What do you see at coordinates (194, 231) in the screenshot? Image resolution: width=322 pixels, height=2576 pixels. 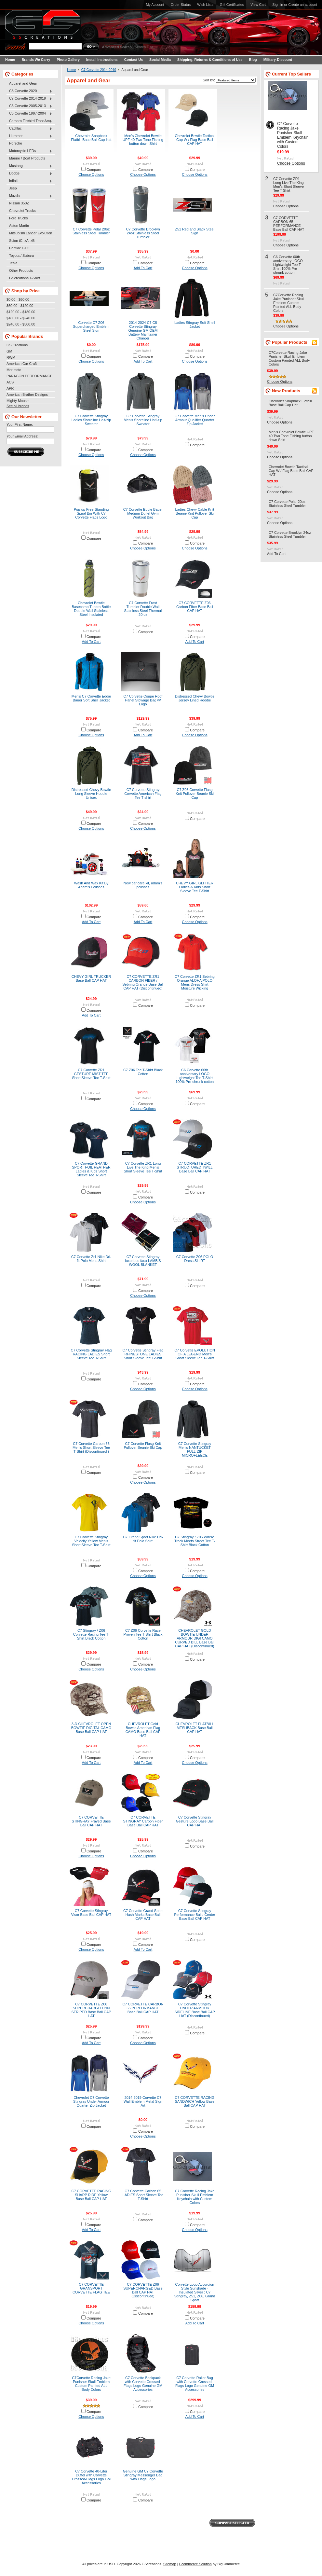 I see `Z51 Red and Black Steel Sign` at bounding box center [194, 231].